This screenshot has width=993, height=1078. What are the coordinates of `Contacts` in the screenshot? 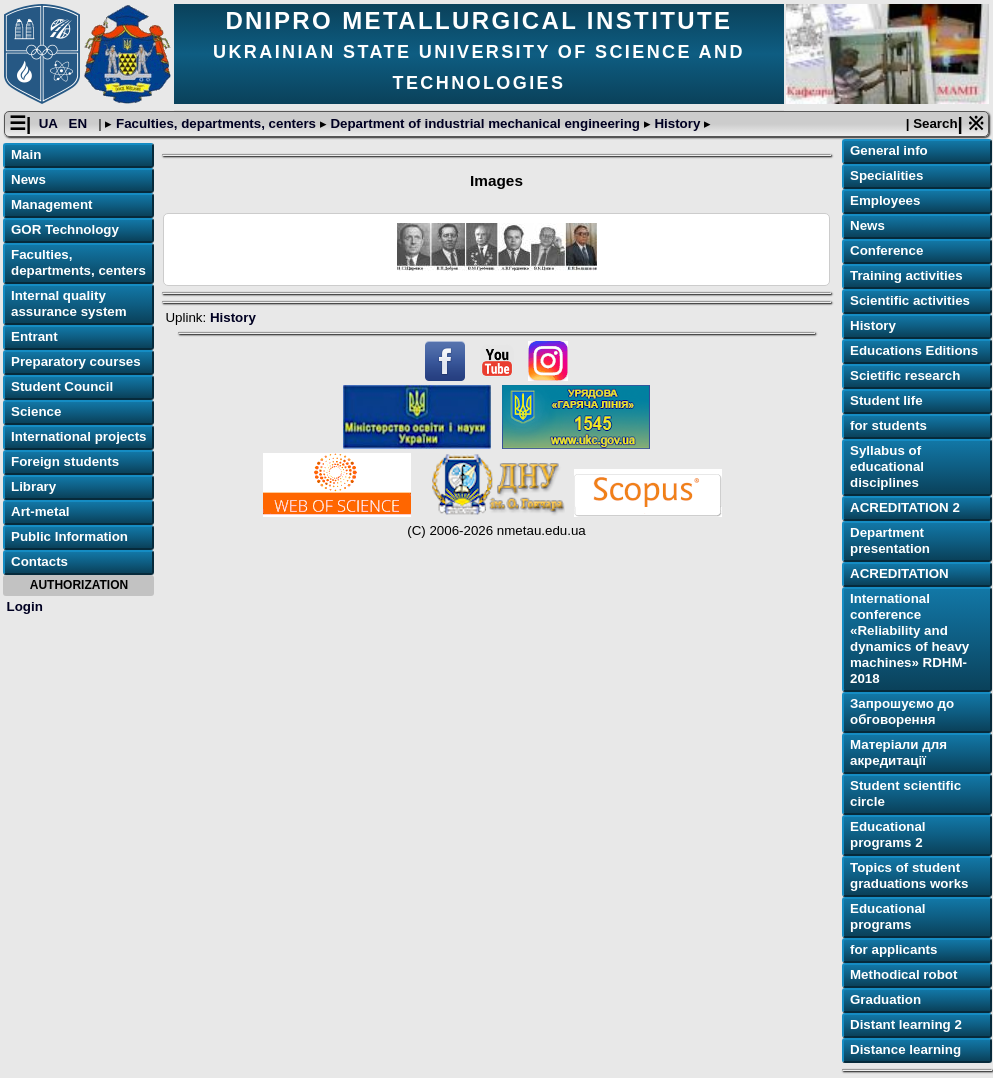 It's located at (39, 561).